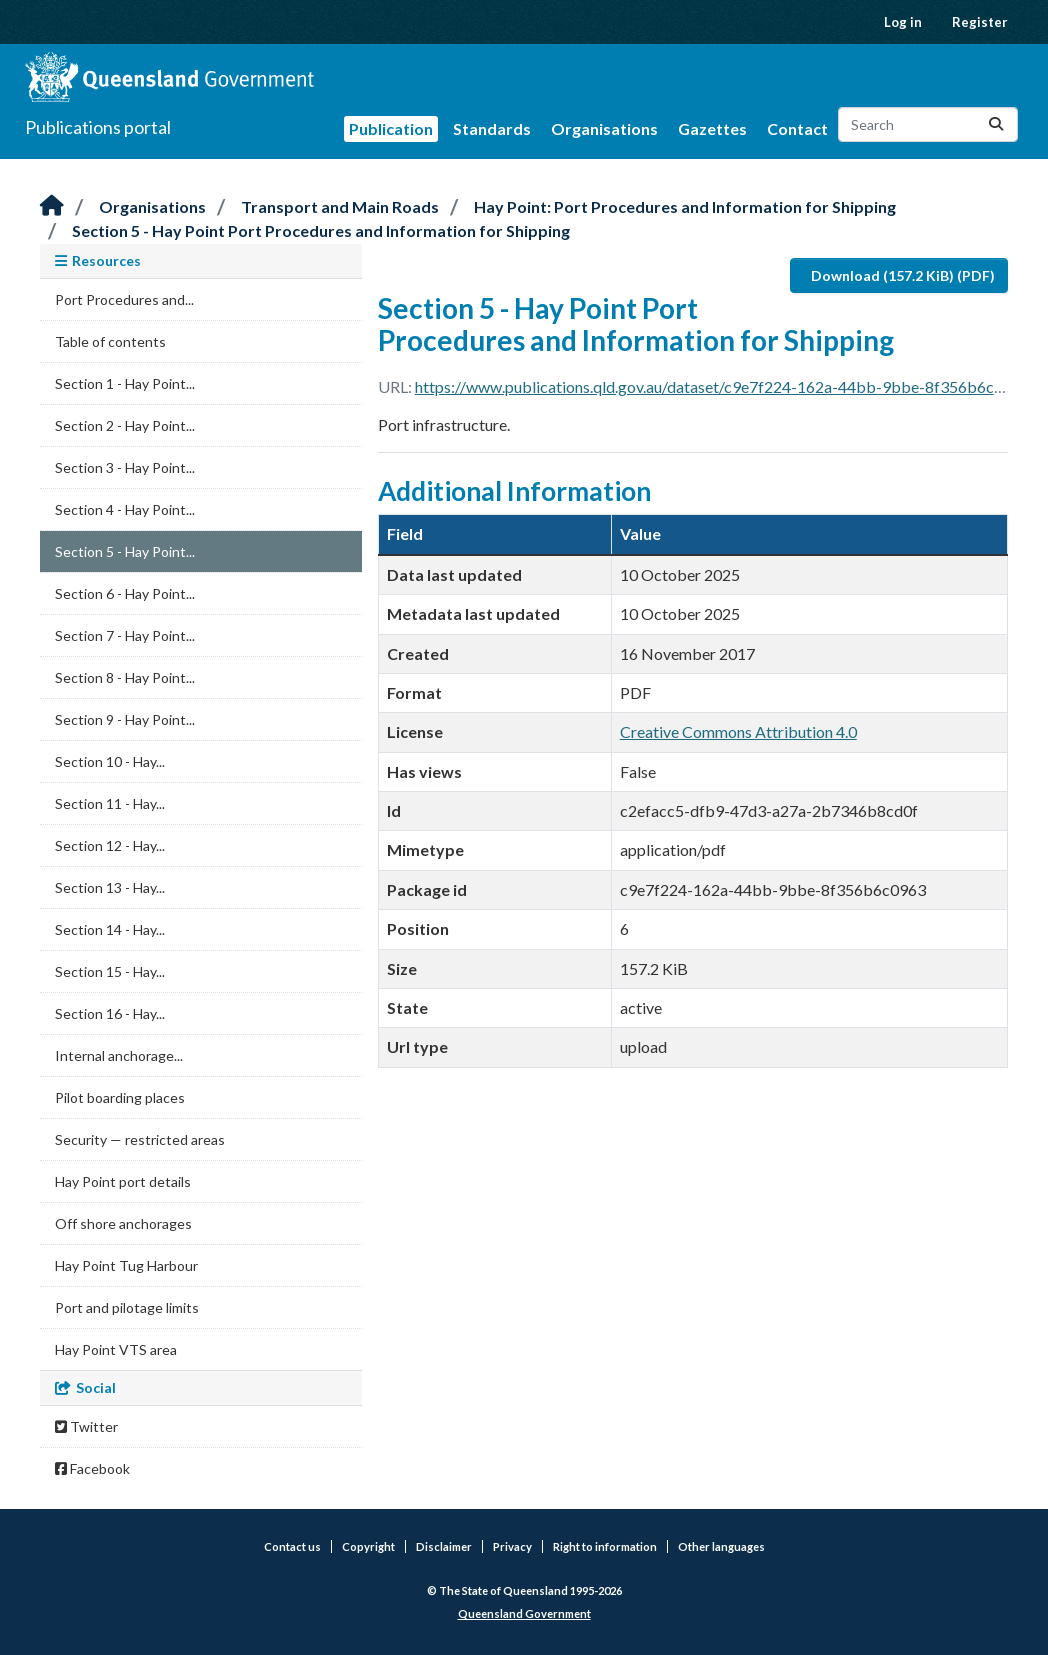  Describe the element at coordinates (124, 299) in the screenshot. I see `Port Procedures and...` at that location.